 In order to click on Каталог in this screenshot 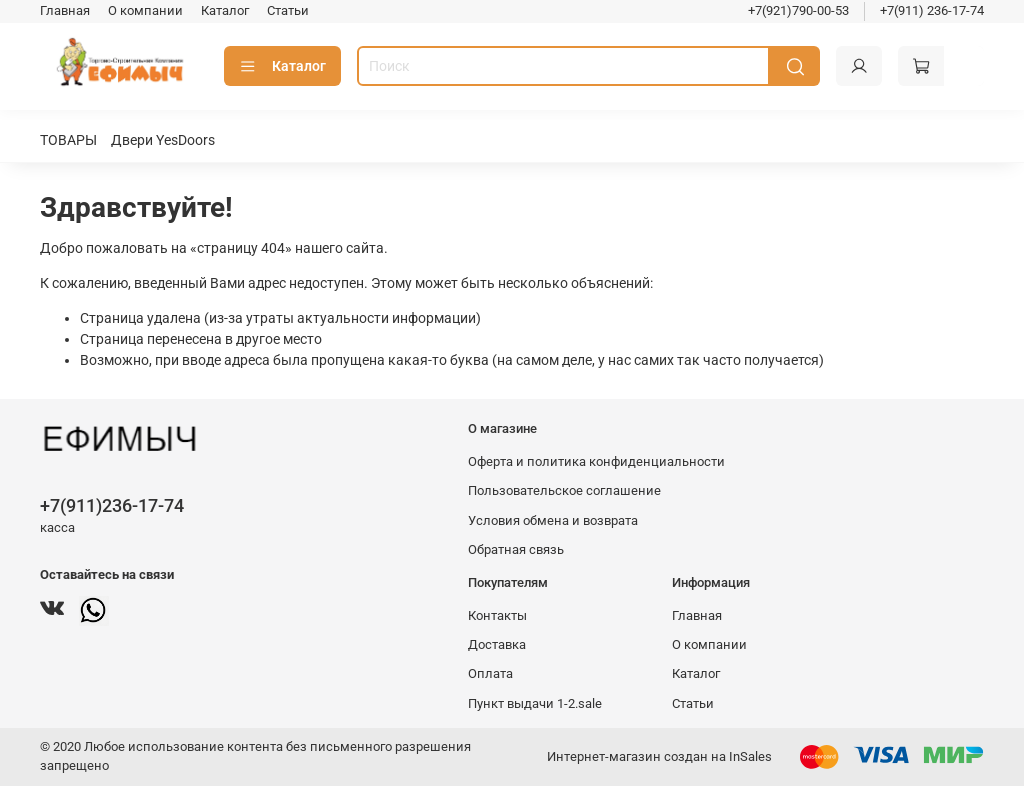, I will do `click(225, 10)`.